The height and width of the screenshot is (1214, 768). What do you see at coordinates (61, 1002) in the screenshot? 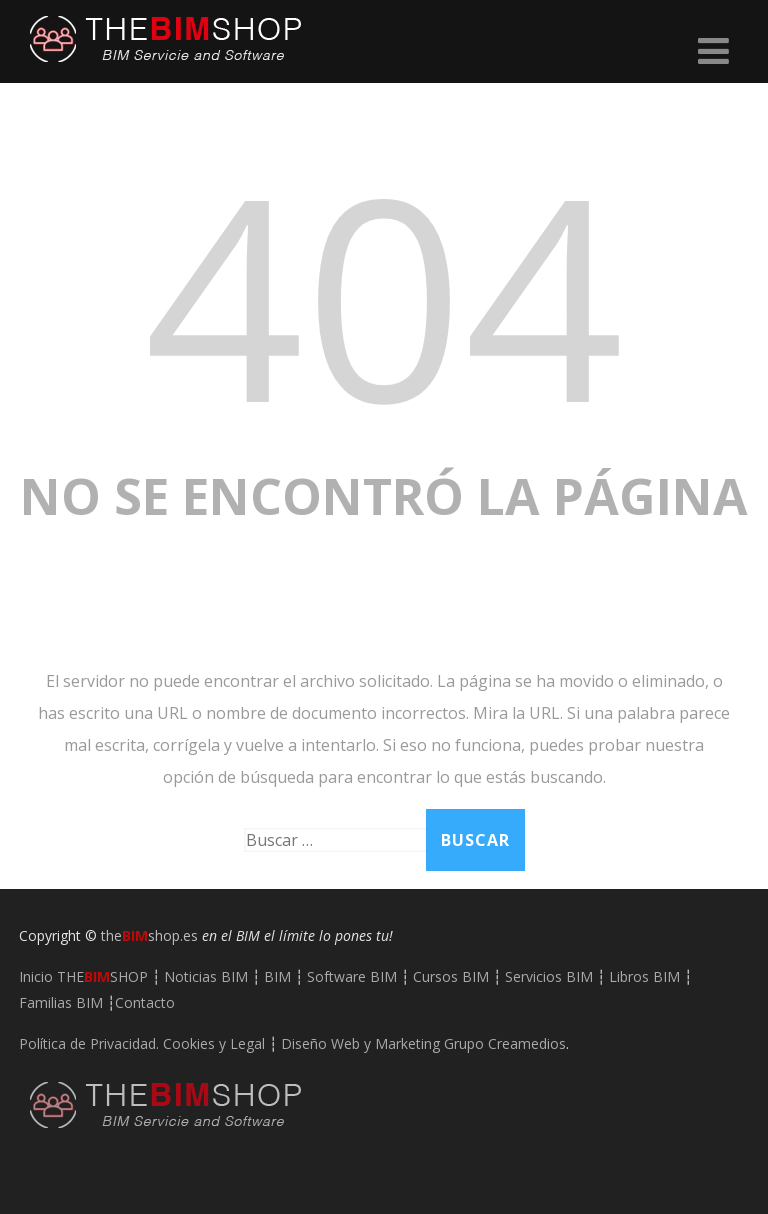
I see `Familias BIM` at bounding box center [61, 1002].